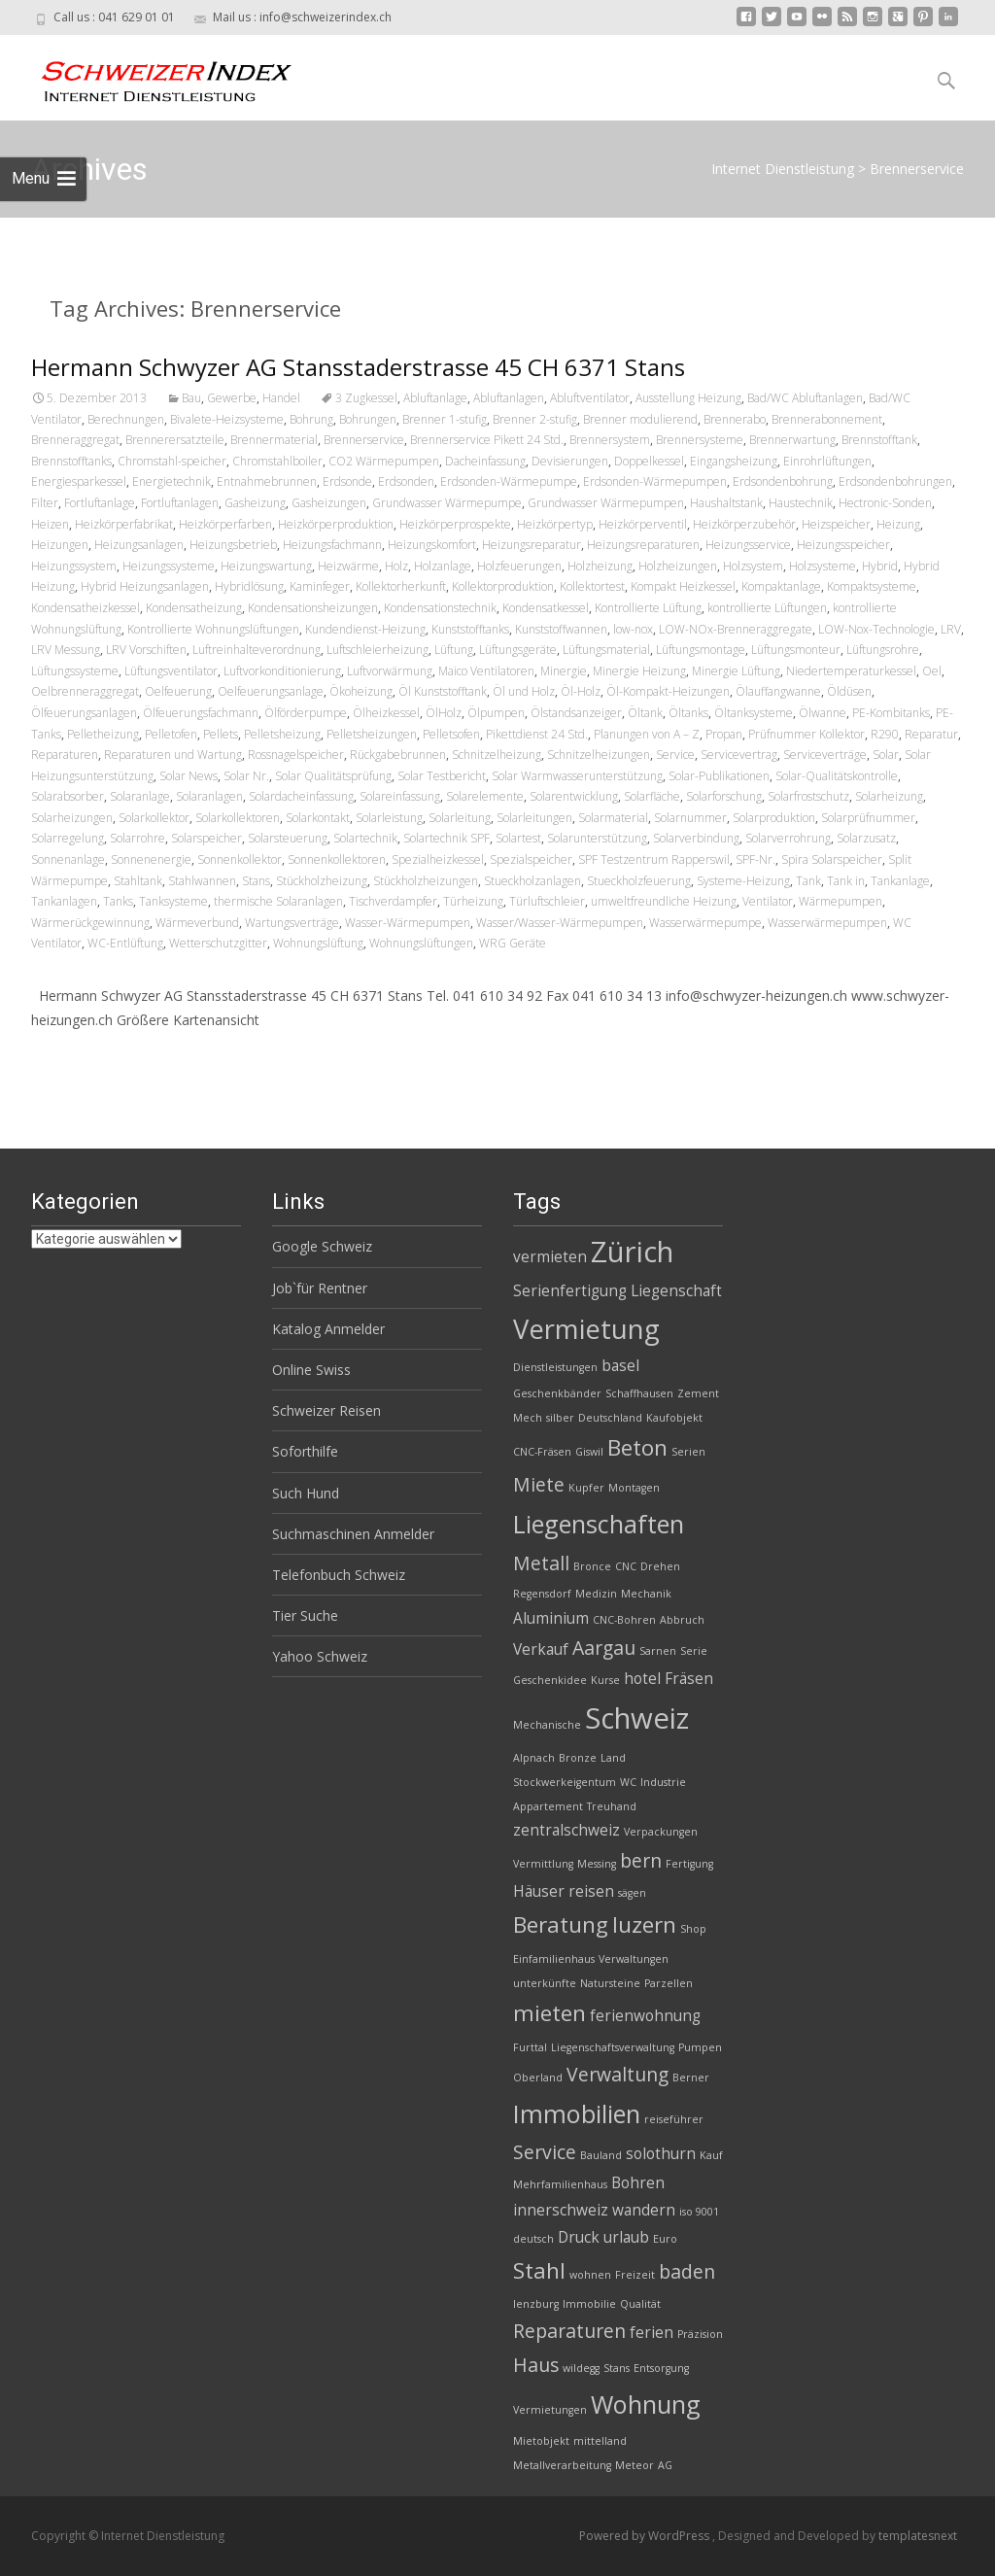 The image size is (995, 2576). Describe the element at coordinates (673, 2119) in the screenshot. I see `reiseführer [reiseführer (2 Einträge)]` at that location.